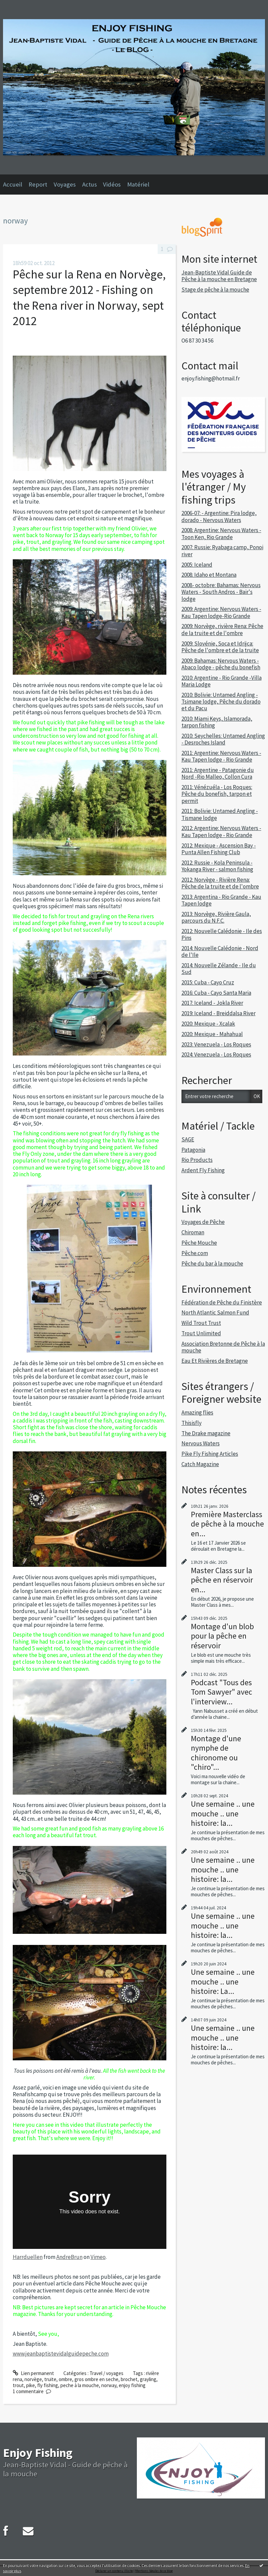 This screenshot has width=268, height=2576. Describe the element at coordinates (89, 297) in the screenshot. I see `Pêche sur la Rena en Norvège, septembre 2012 - Fishing on the Rena river in Norway, sept 2012` at that location.